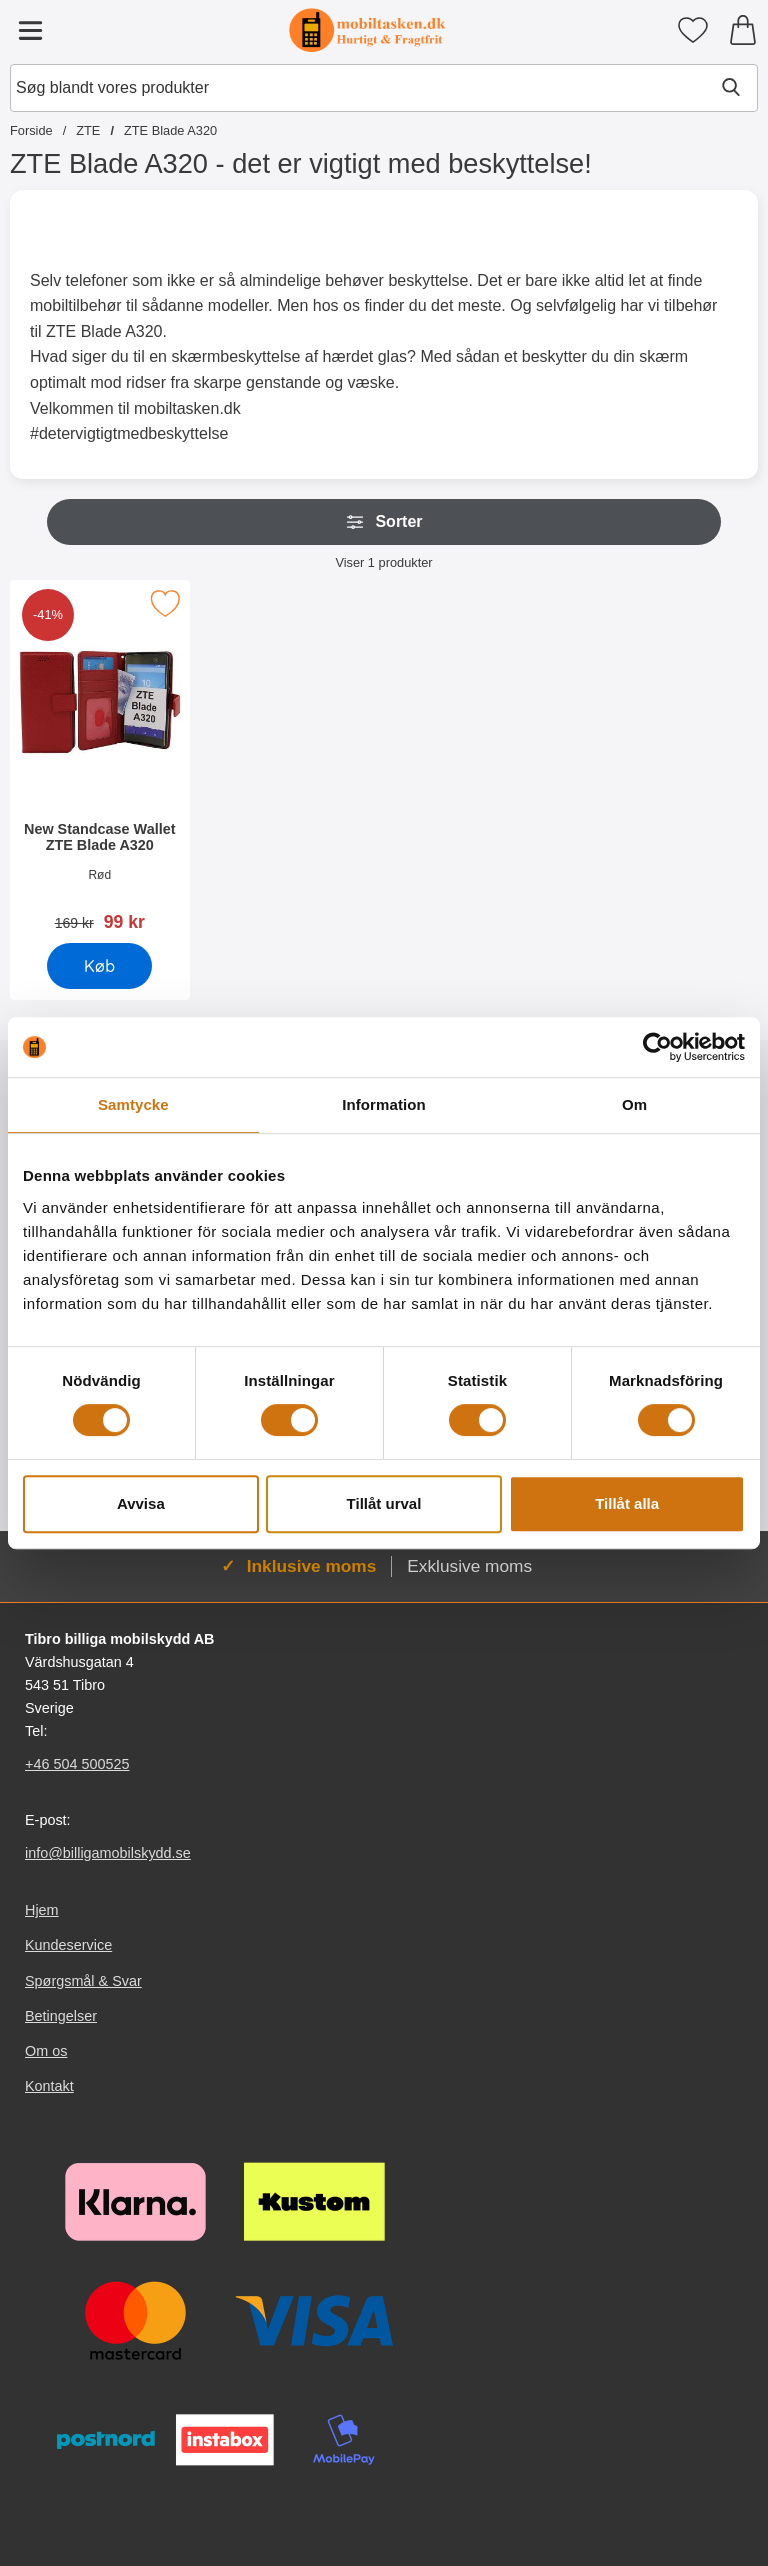  Describe the element at coordinates (383, 522) in the screenshot. I see `Sorter` at that location.